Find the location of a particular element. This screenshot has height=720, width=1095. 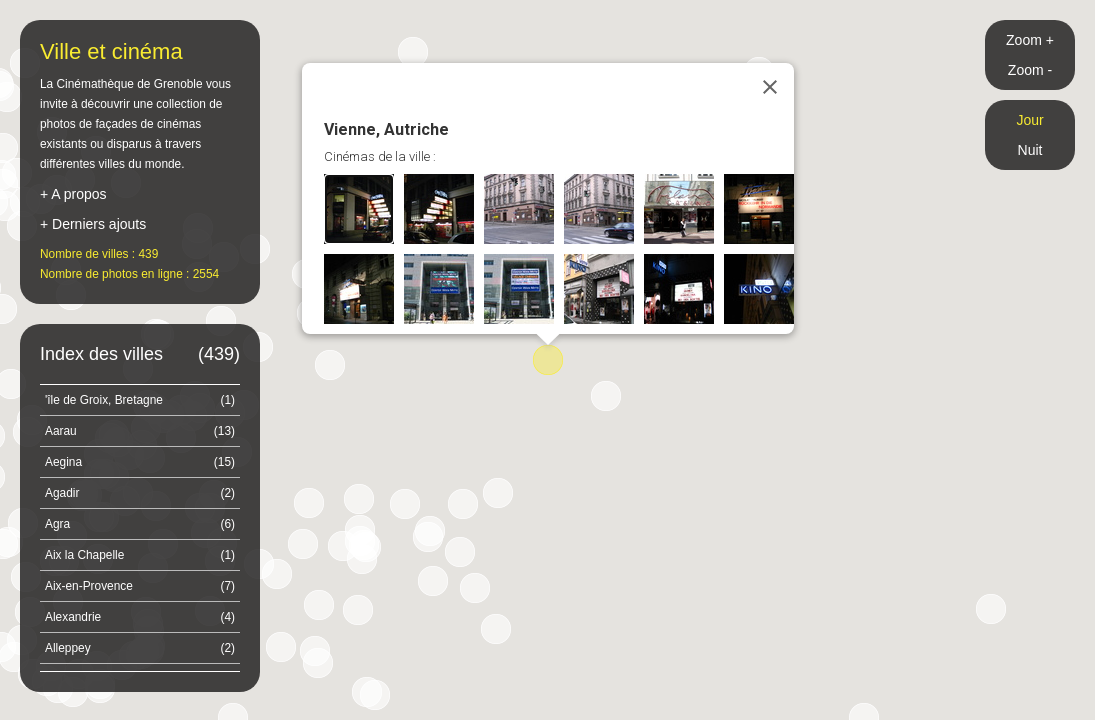

Aarau is located at coordinates (140, 431).